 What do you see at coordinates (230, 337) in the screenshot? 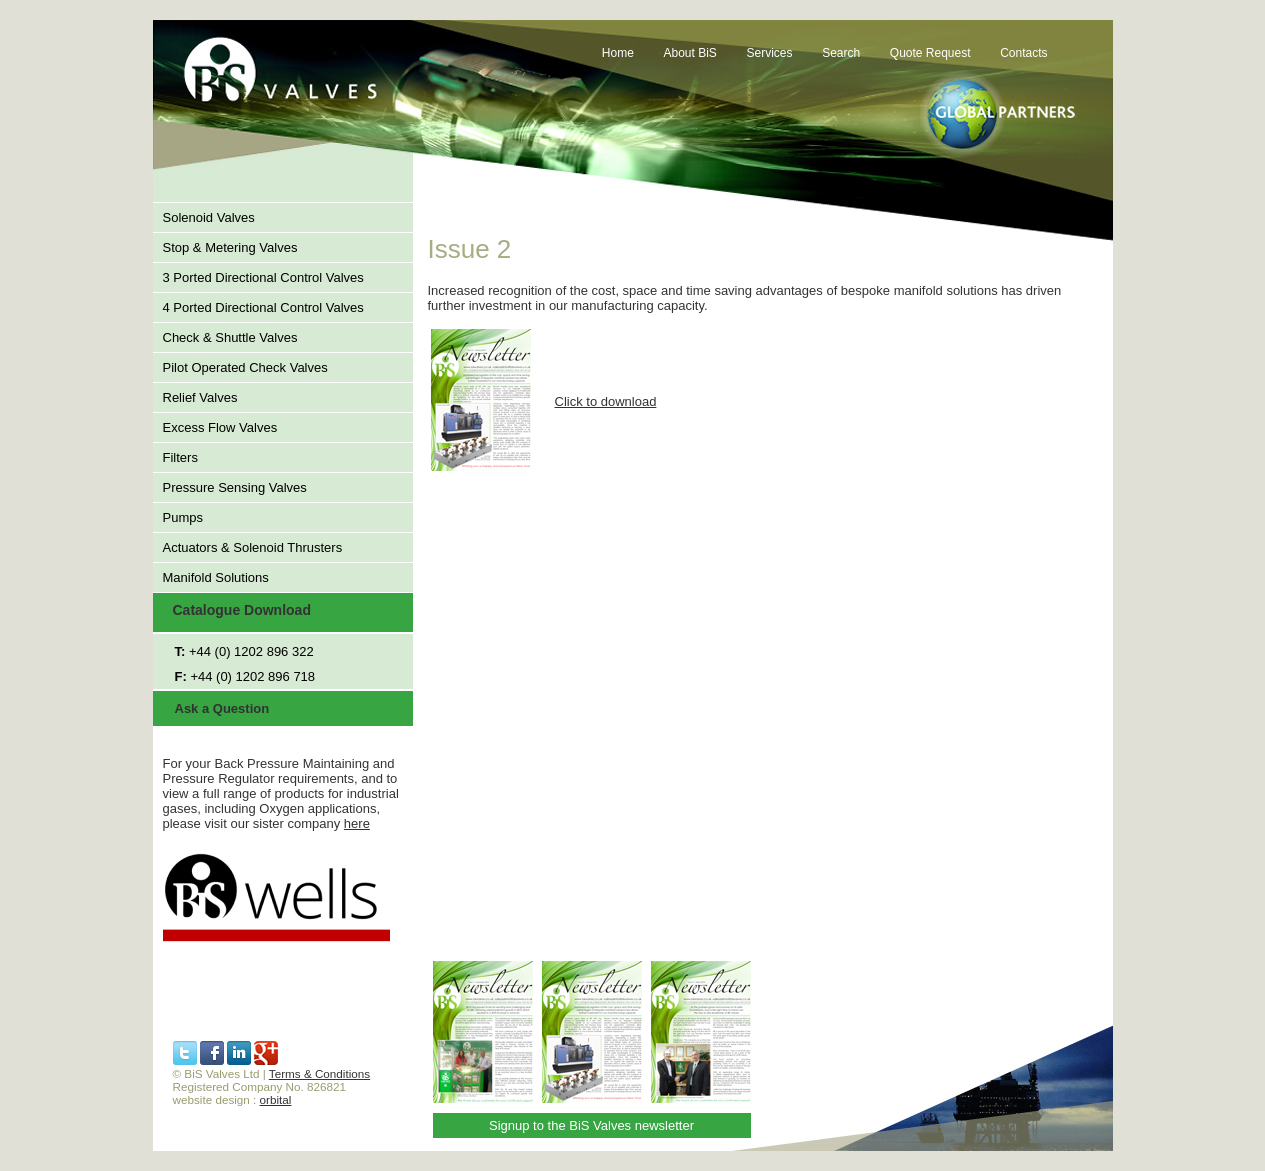
I see `Check & Shuttle Valves` at bounding box center [230, 337].